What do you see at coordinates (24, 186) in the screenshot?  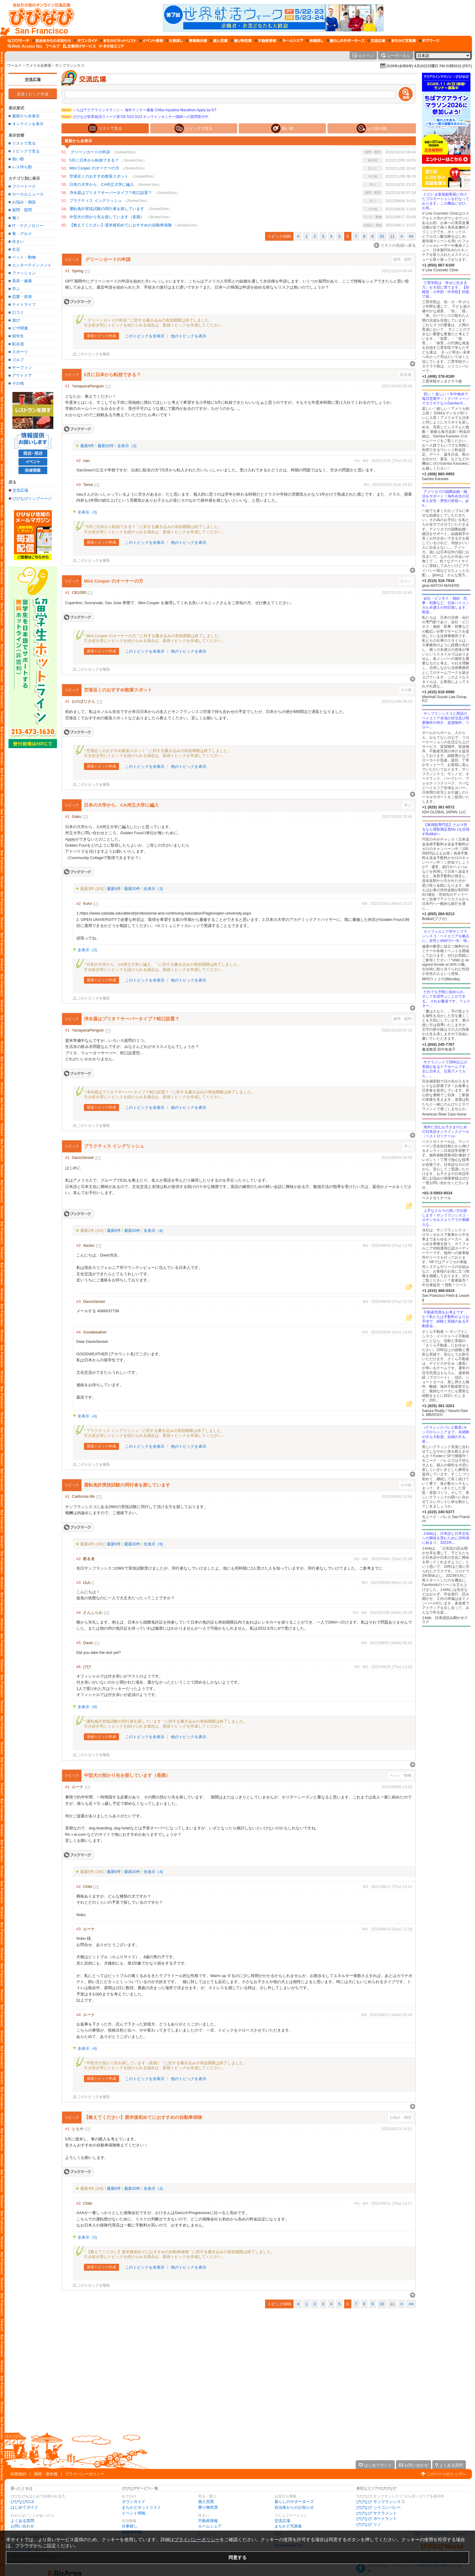 I see `フリートーク` at bounding box center [24, 186].